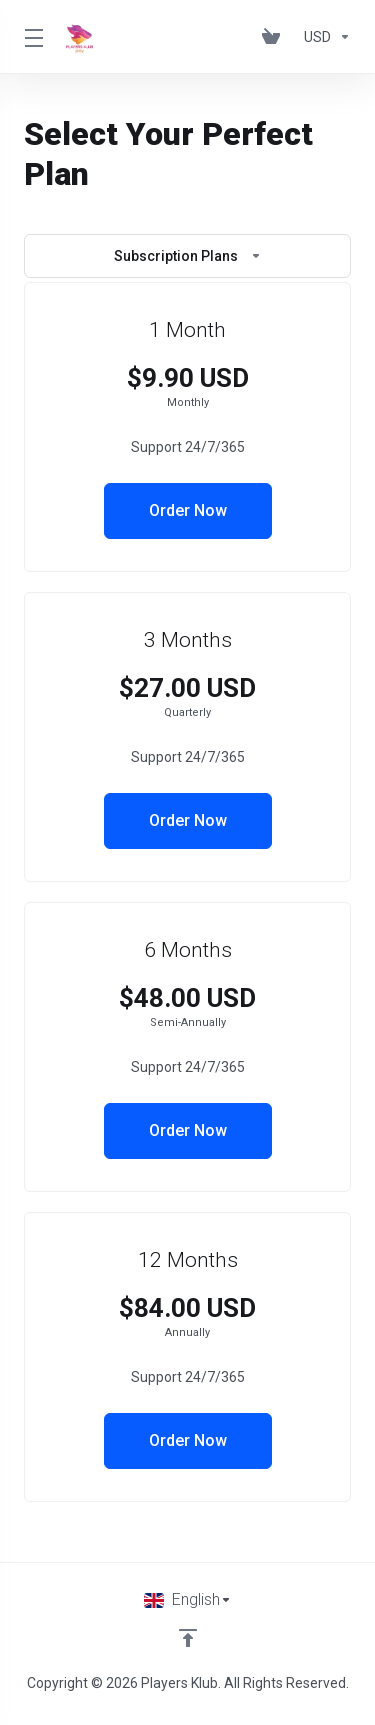 Image resolution: width=375 pixels, height=1725 pixels. Describe the element at coordinates (188, 510) in the screenshot. I see `Order Now [button]` at that location.